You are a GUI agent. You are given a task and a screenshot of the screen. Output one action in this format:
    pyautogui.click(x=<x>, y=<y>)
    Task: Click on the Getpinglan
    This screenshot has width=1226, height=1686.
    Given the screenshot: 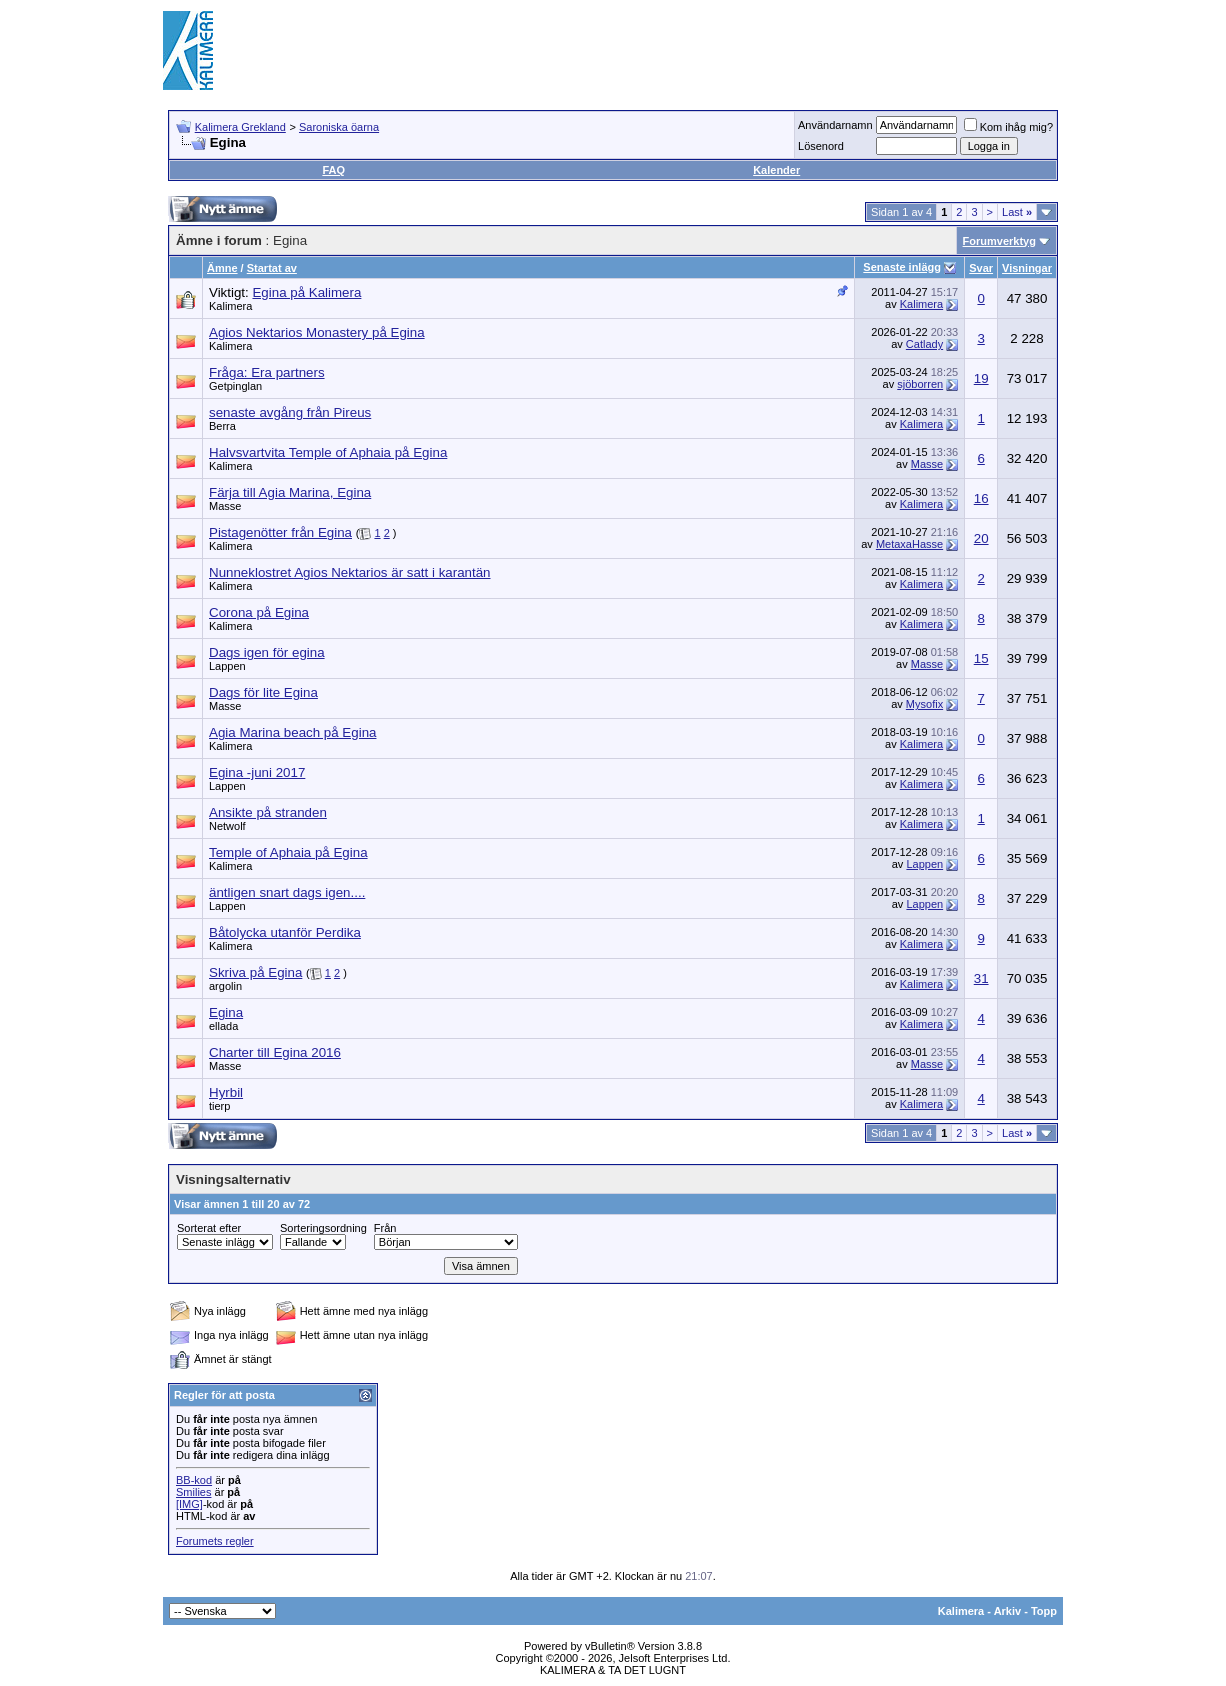 What is the action you would take?
    pyautogui.click(x=235, y=386)
    